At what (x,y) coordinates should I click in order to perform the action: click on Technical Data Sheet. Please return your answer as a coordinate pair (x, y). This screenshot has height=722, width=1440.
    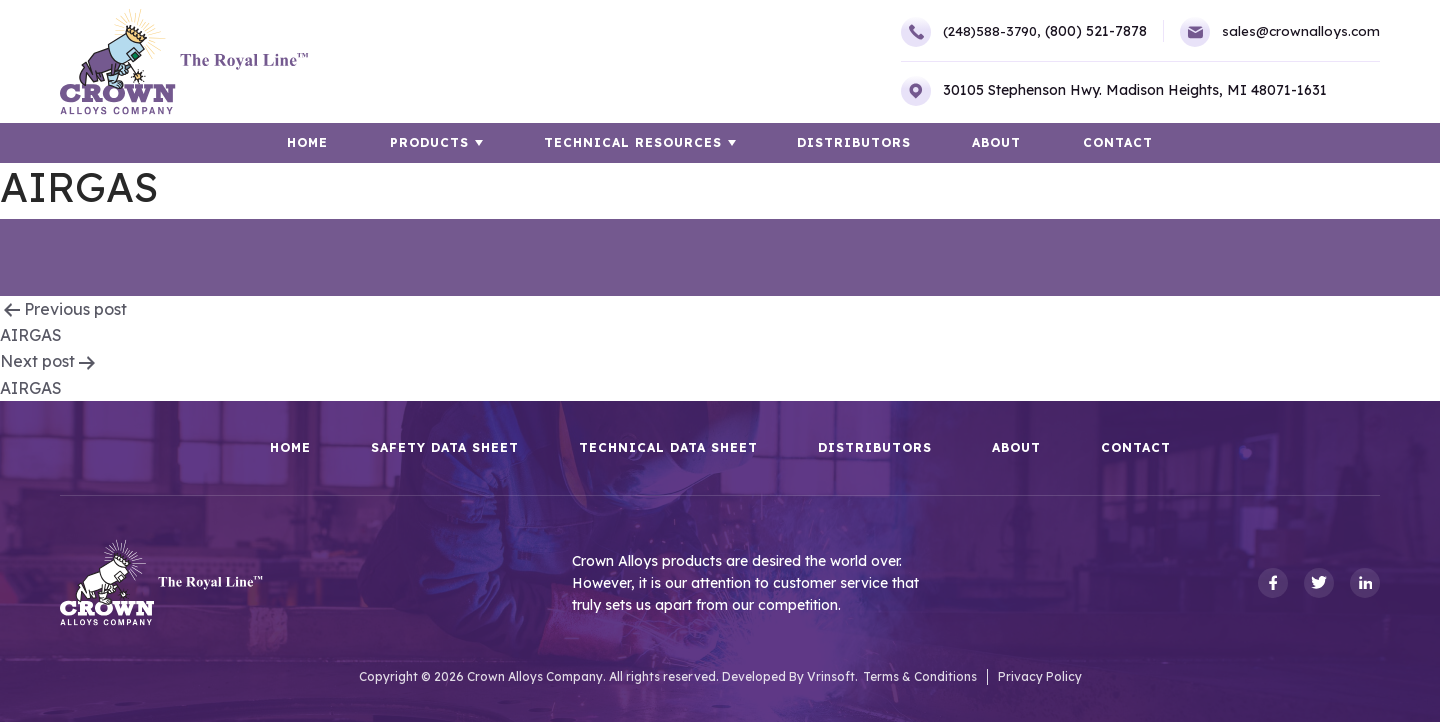
    Looking at the image, I should click on (668, 448).